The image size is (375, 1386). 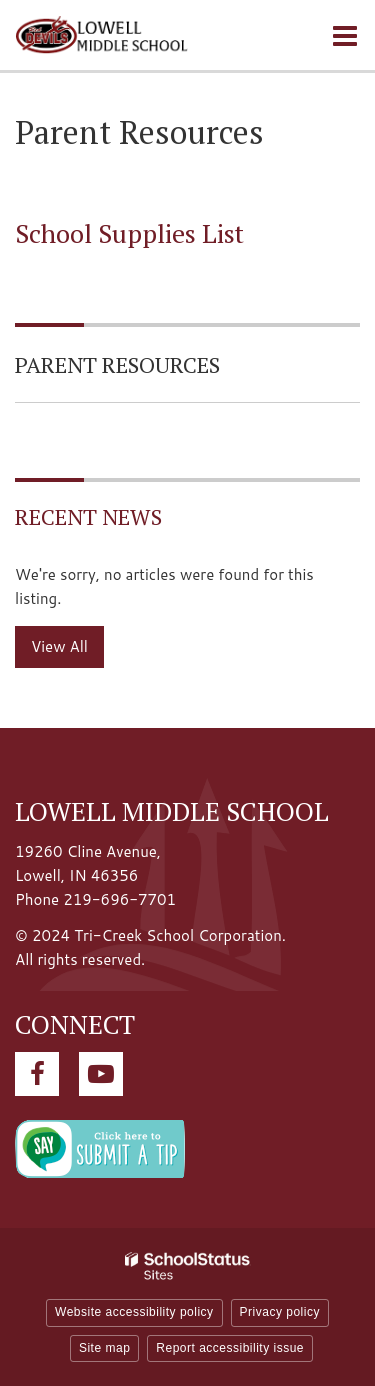 What do you see at coordinates (280, 1312) in the screenshot?
I see `Privacy policy [button]` at bounding box center [280, 1312].